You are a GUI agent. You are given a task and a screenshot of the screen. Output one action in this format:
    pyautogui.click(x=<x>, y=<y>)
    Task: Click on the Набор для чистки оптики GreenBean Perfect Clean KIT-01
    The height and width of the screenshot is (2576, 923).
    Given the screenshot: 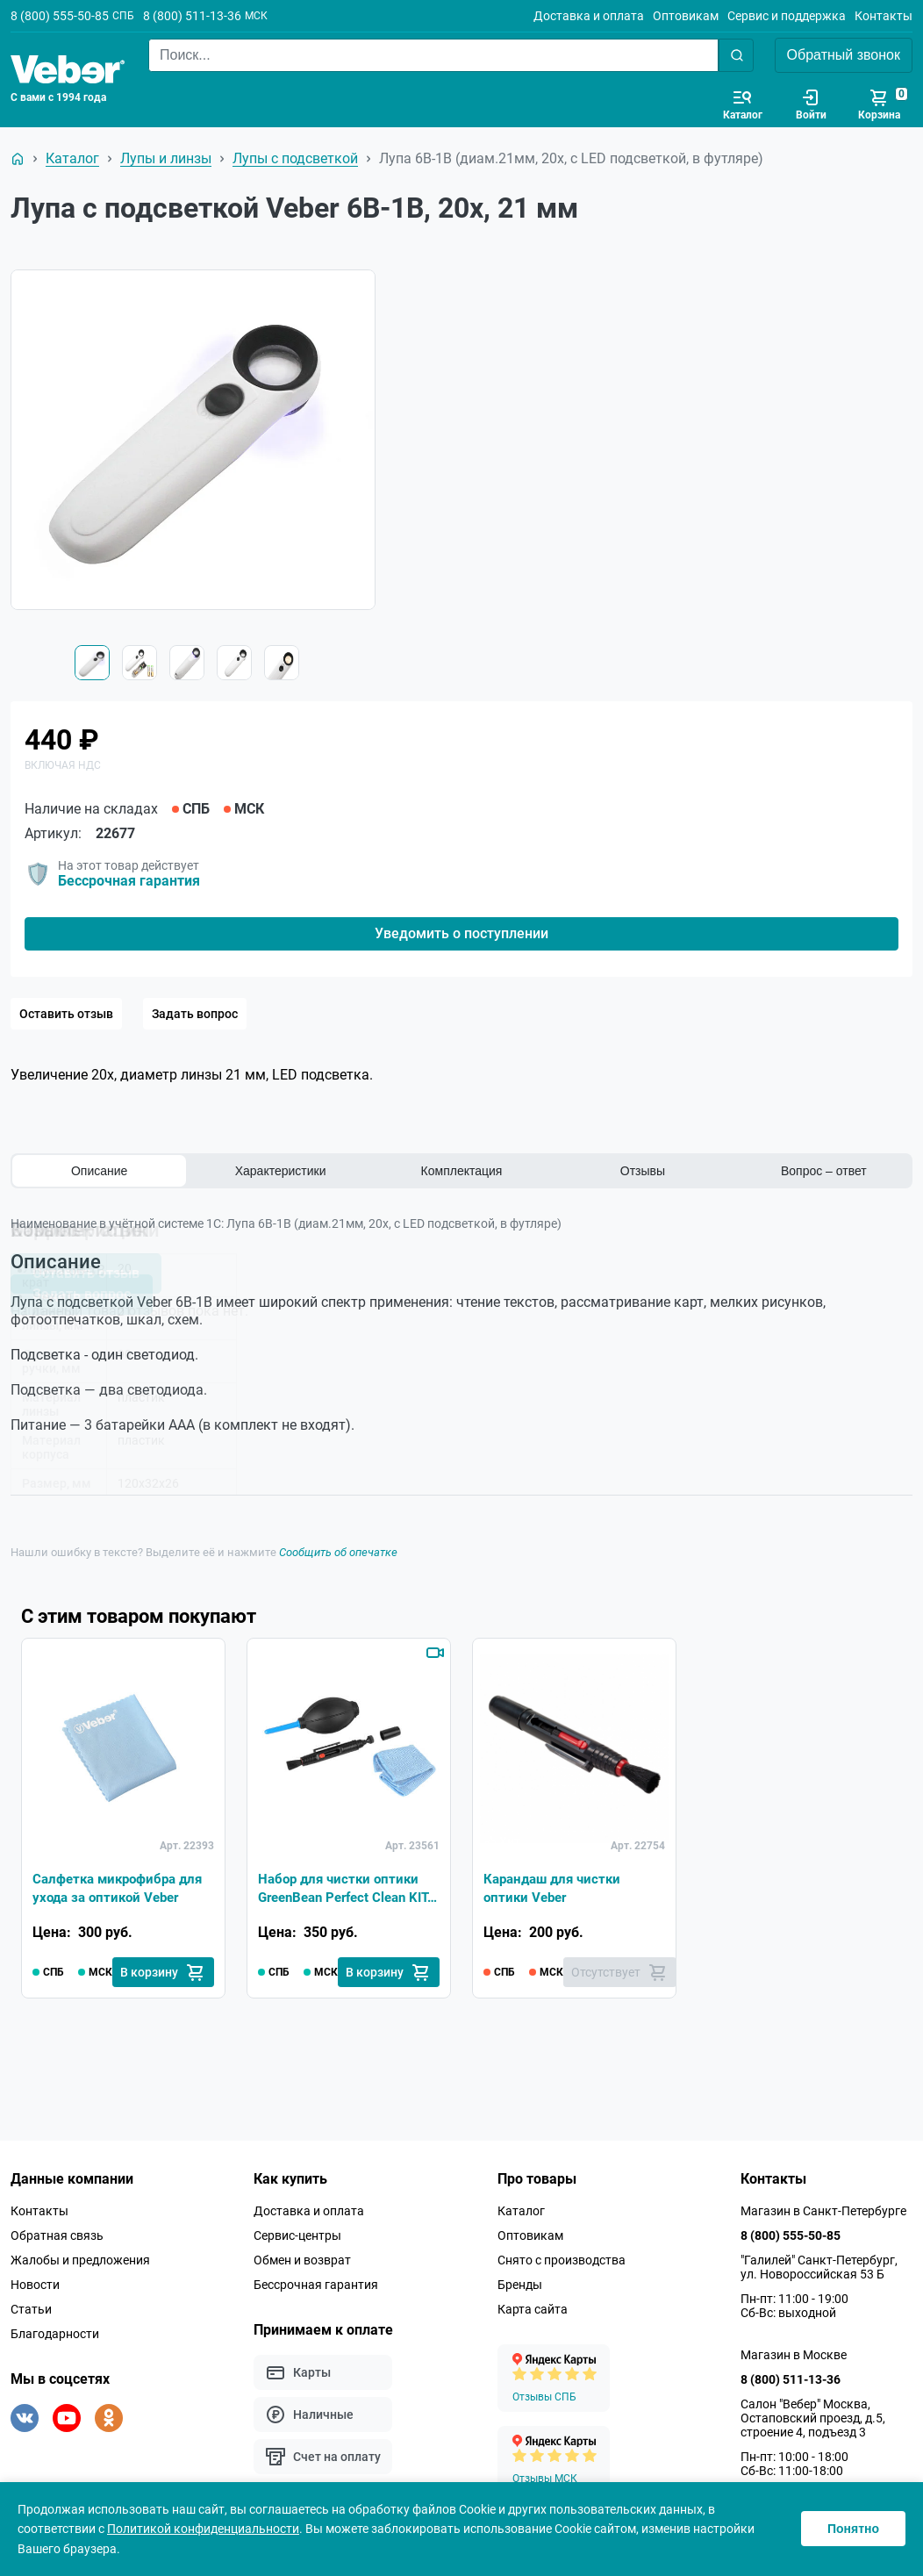 What is the action you would take?
    pyautogui.click(x=342, y=1888)
    